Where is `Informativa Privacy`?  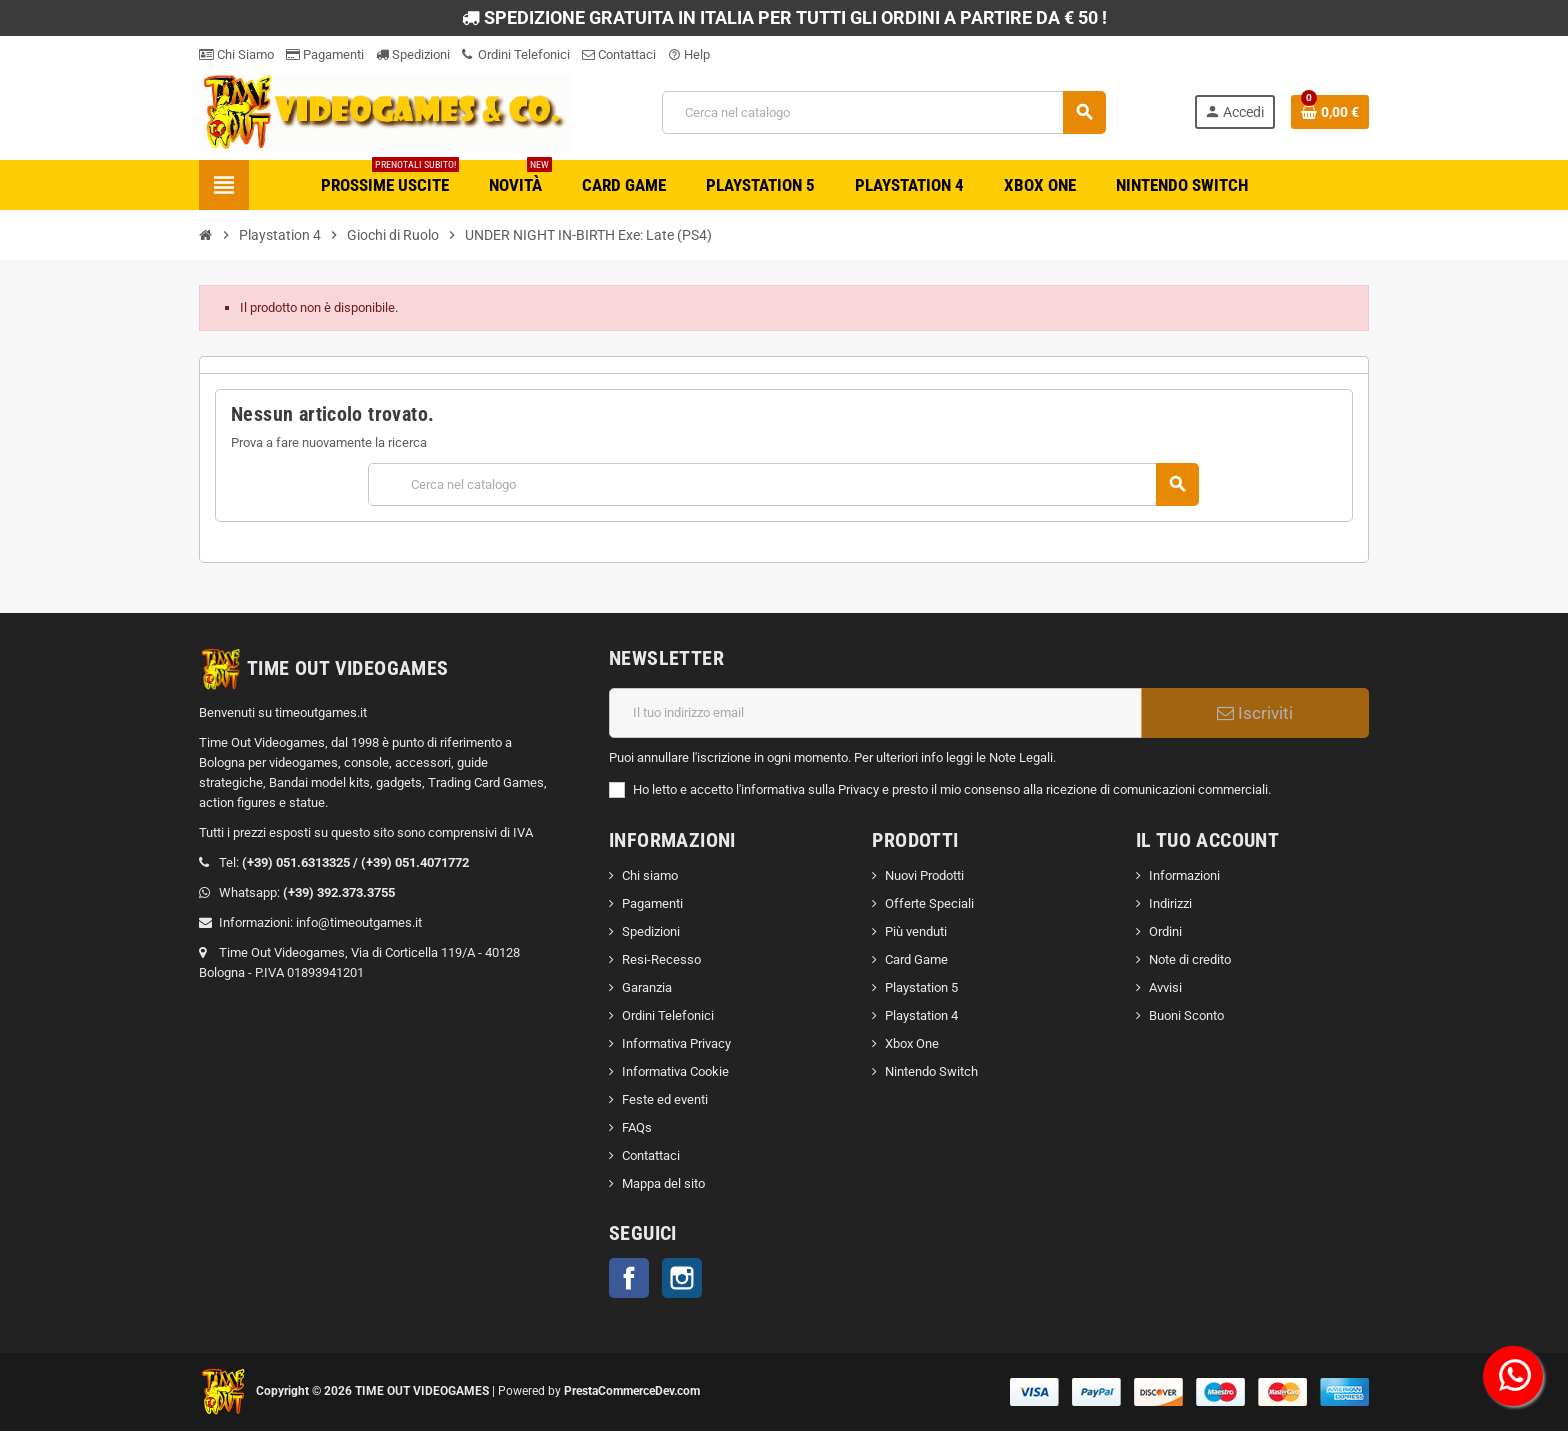 Informativa Privacy is located at coordinates (676, 1043).